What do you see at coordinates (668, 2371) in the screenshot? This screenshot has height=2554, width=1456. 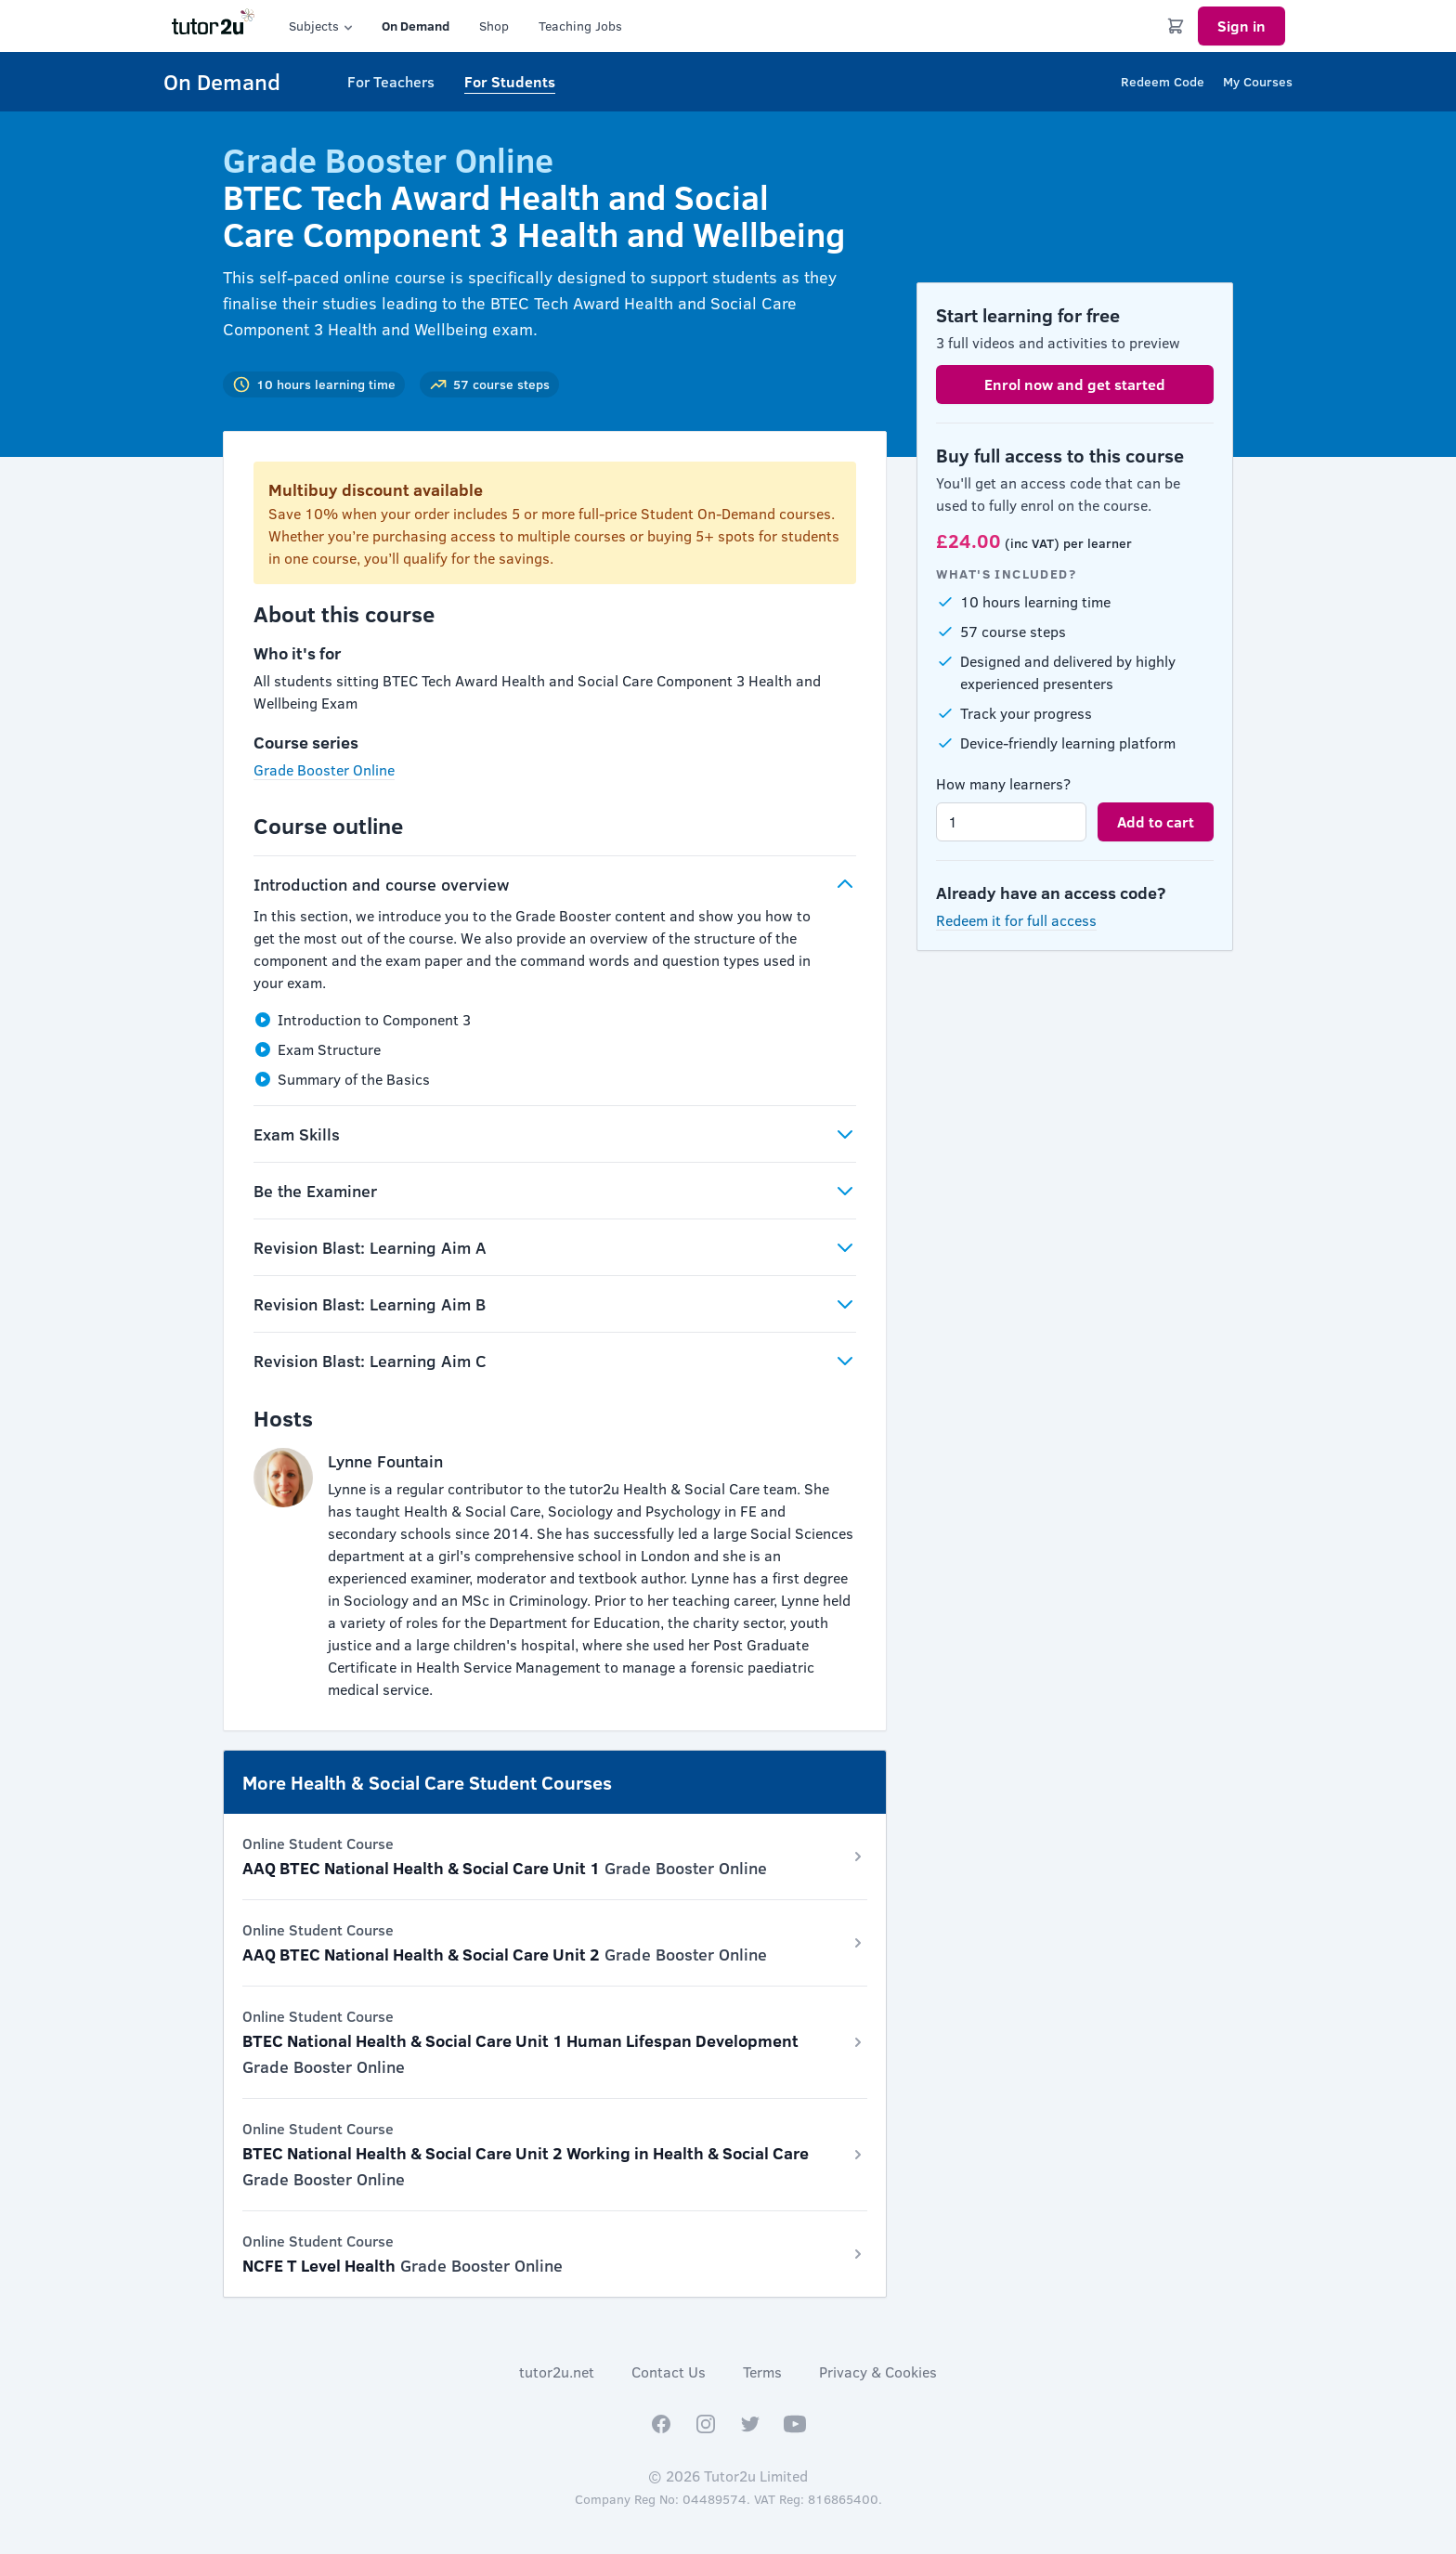 I see `Contact Us` at bounding box center [668, 2371].